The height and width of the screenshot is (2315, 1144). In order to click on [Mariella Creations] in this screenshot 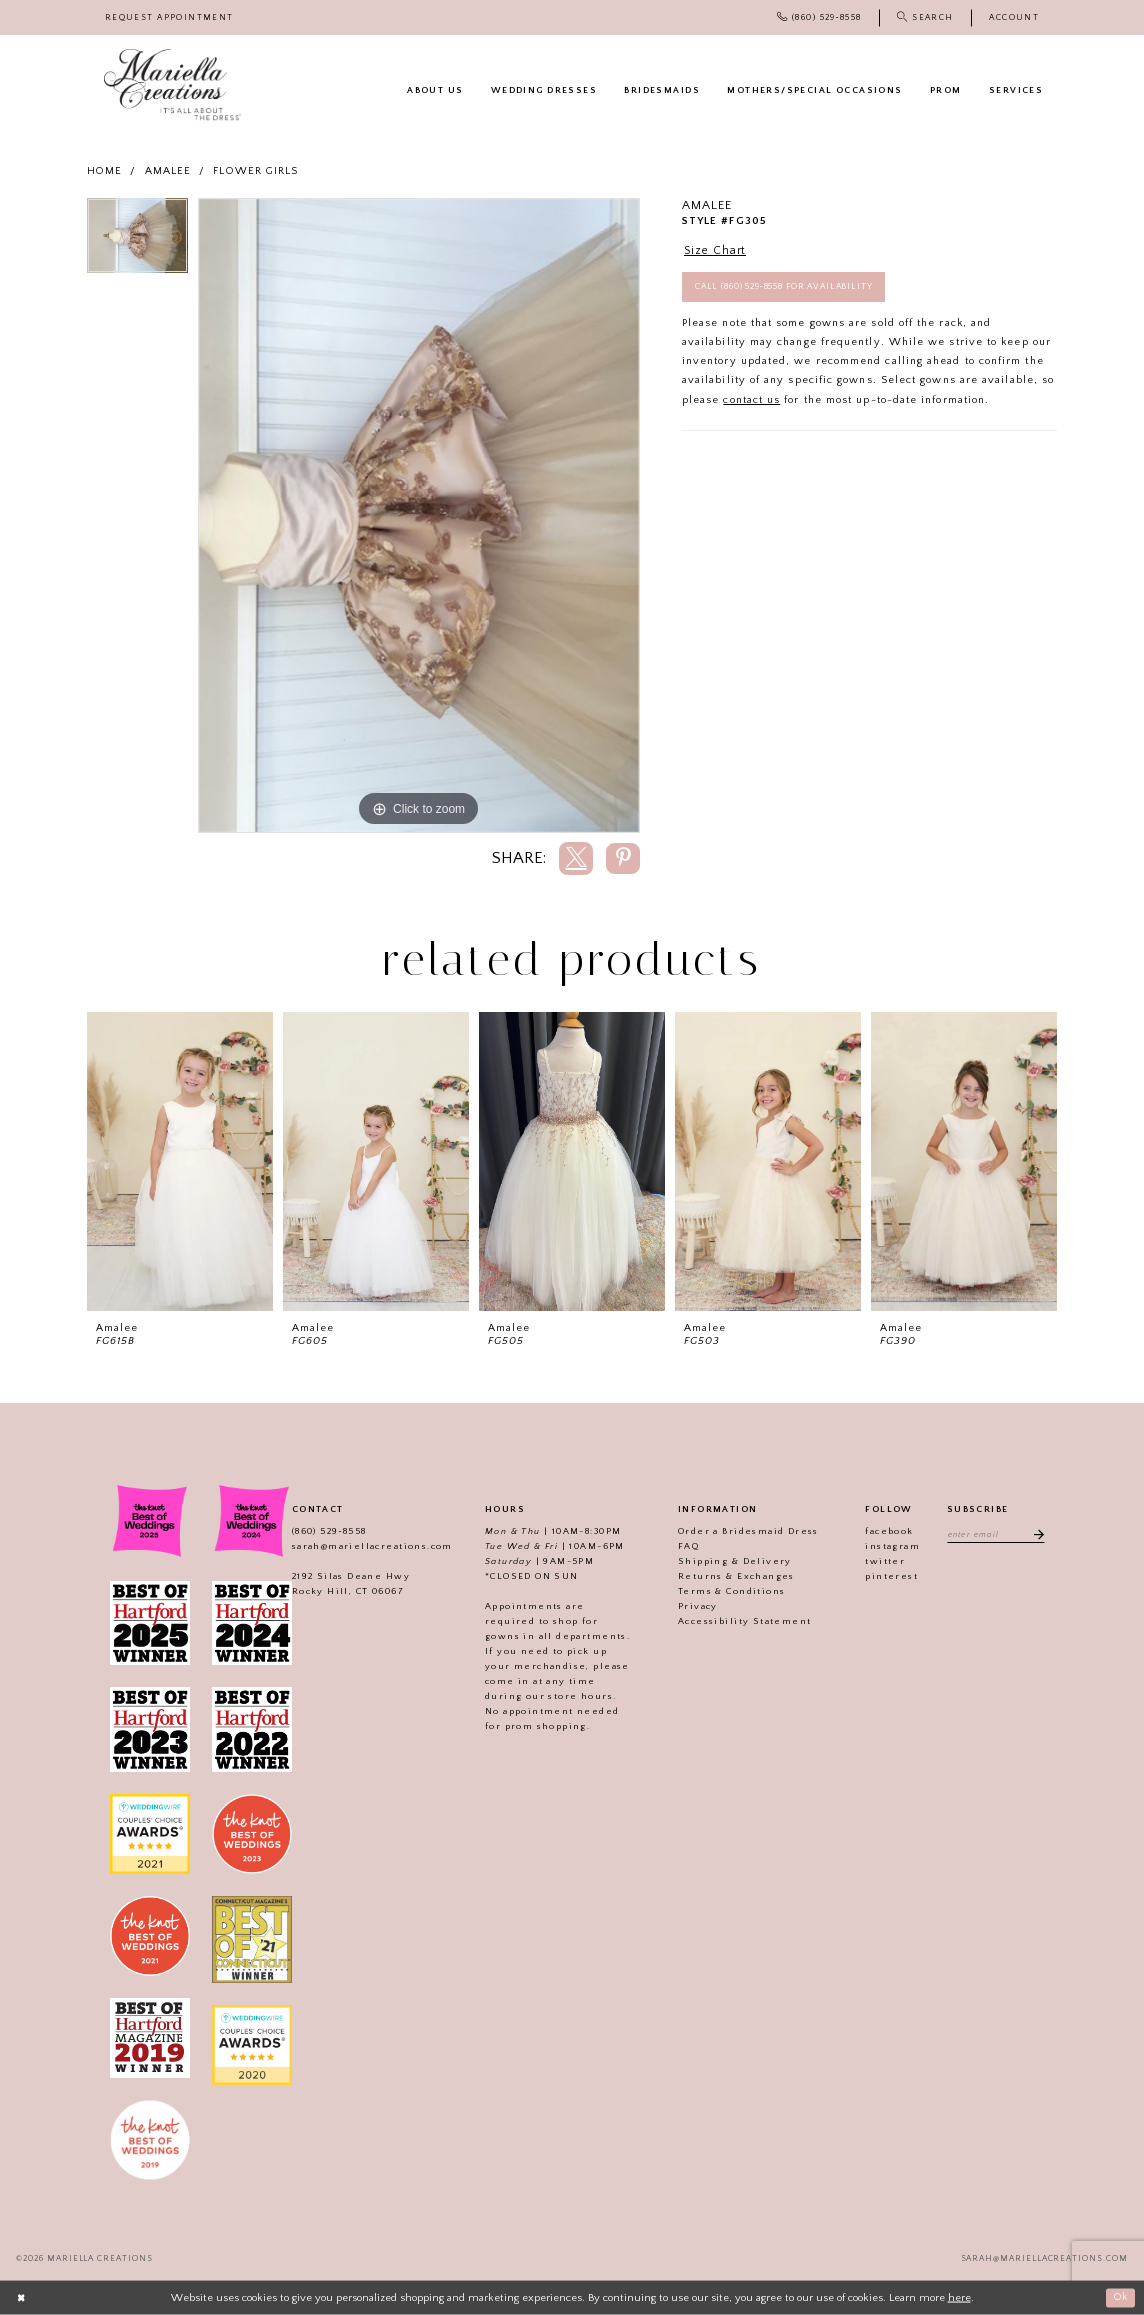, I will do `click(172, 85)`.